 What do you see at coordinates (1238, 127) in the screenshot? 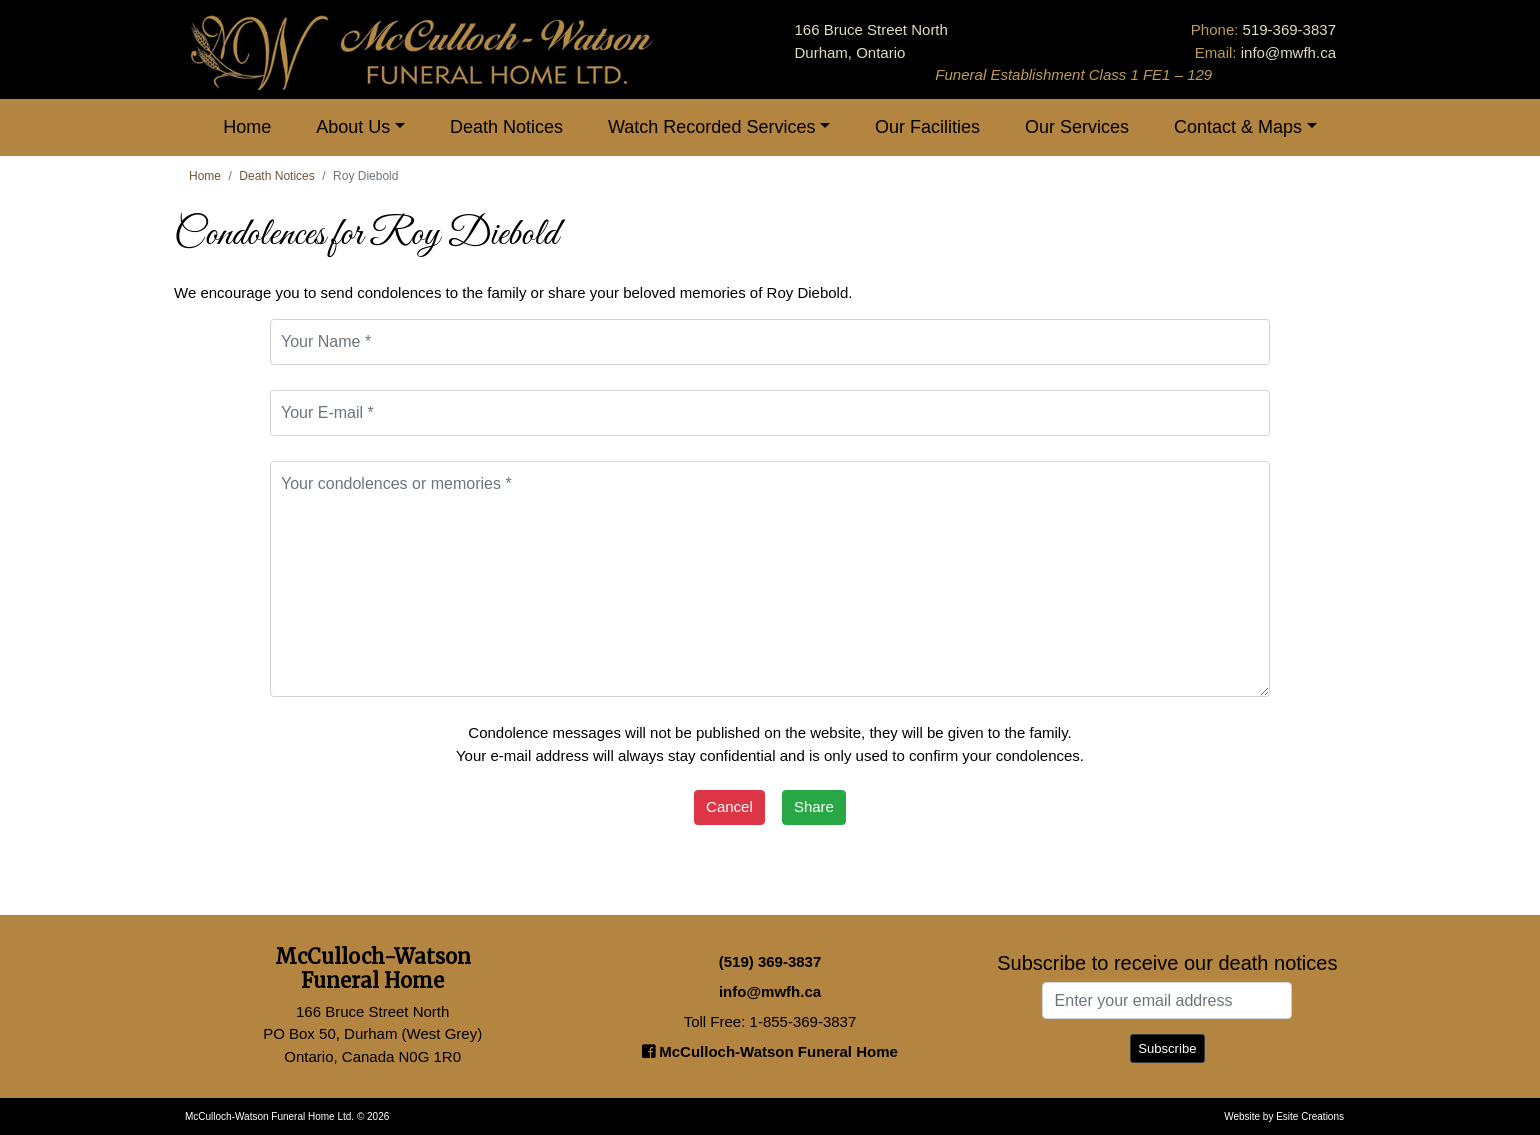
I see `Contact & Maps` at bounding box center [1238, 127].